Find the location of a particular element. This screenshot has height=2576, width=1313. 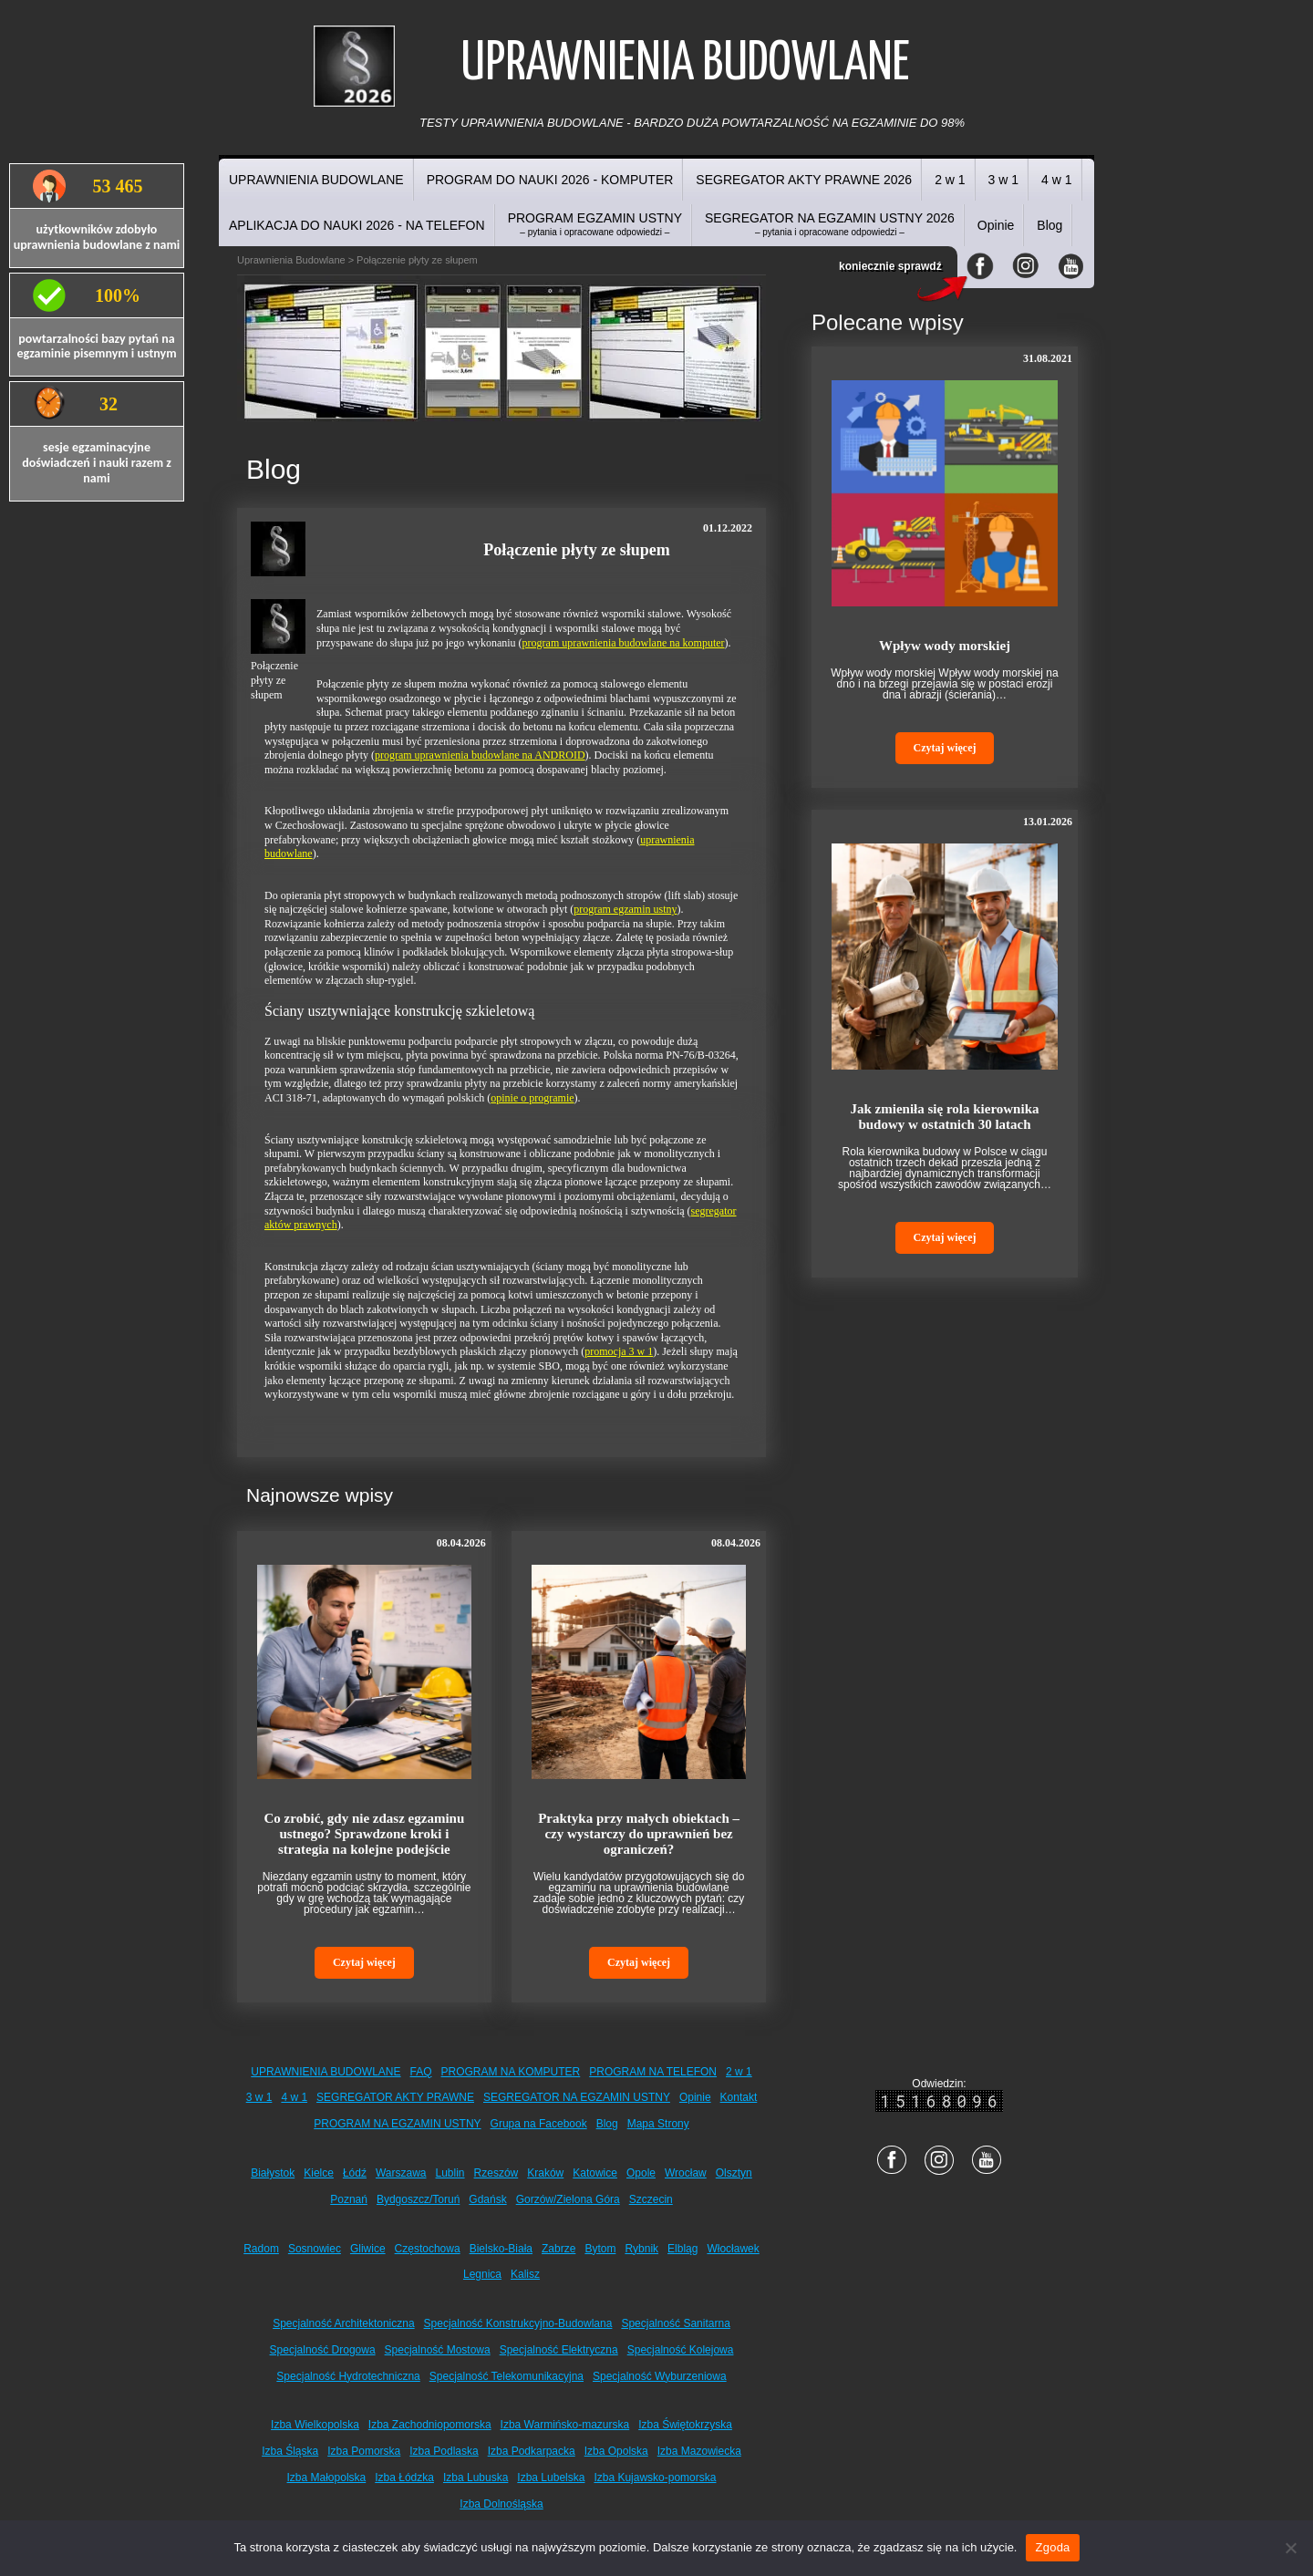

Izba Pomorska is located at coordinates (363, 2451).